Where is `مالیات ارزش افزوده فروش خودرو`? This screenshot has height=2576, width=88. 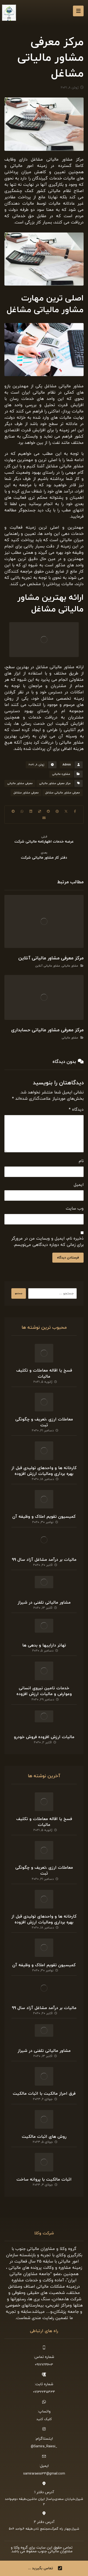 مالیات ارزش افزوده فروش خودرو is located at coordinates (44, 1737).